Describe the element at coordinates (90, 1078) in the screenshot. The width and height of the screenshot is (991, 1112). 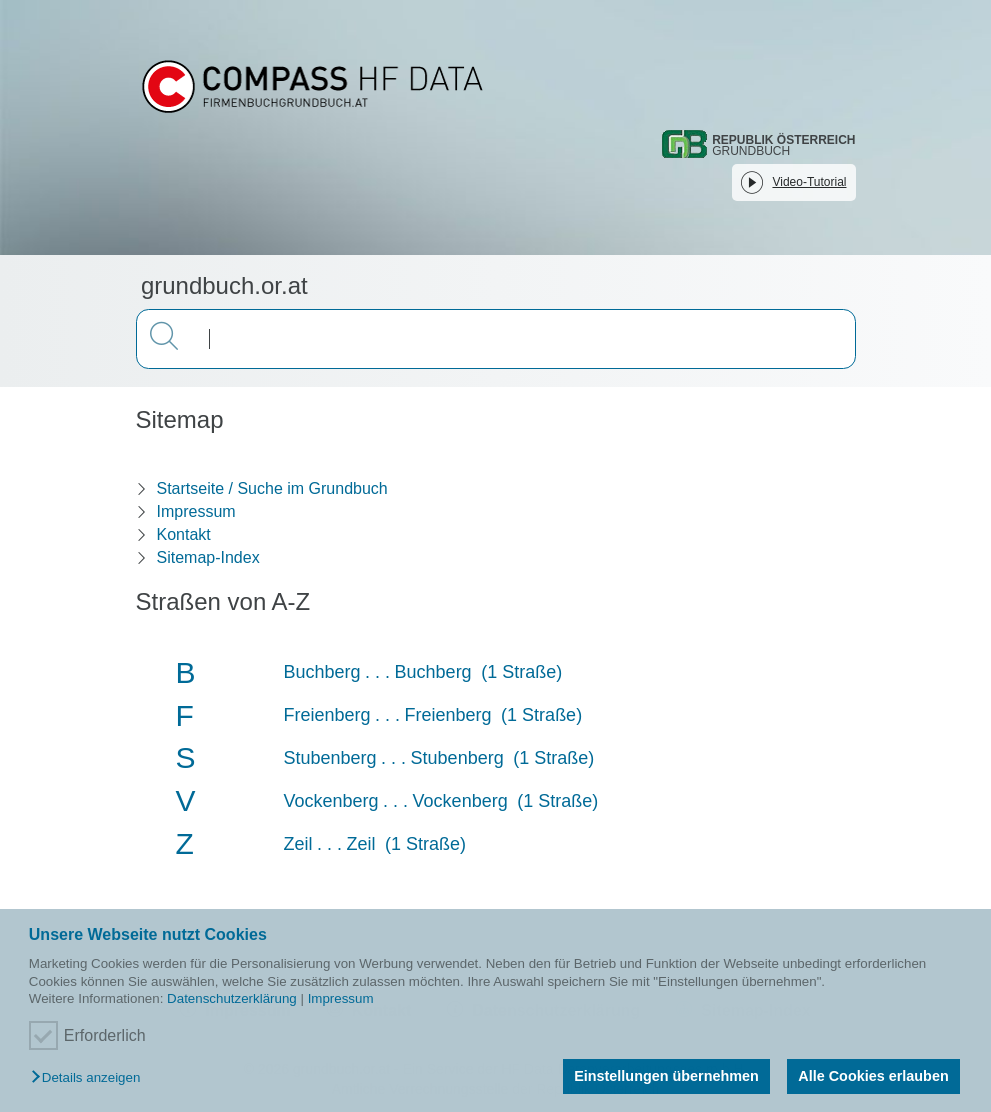
I see `[button]` at that location.